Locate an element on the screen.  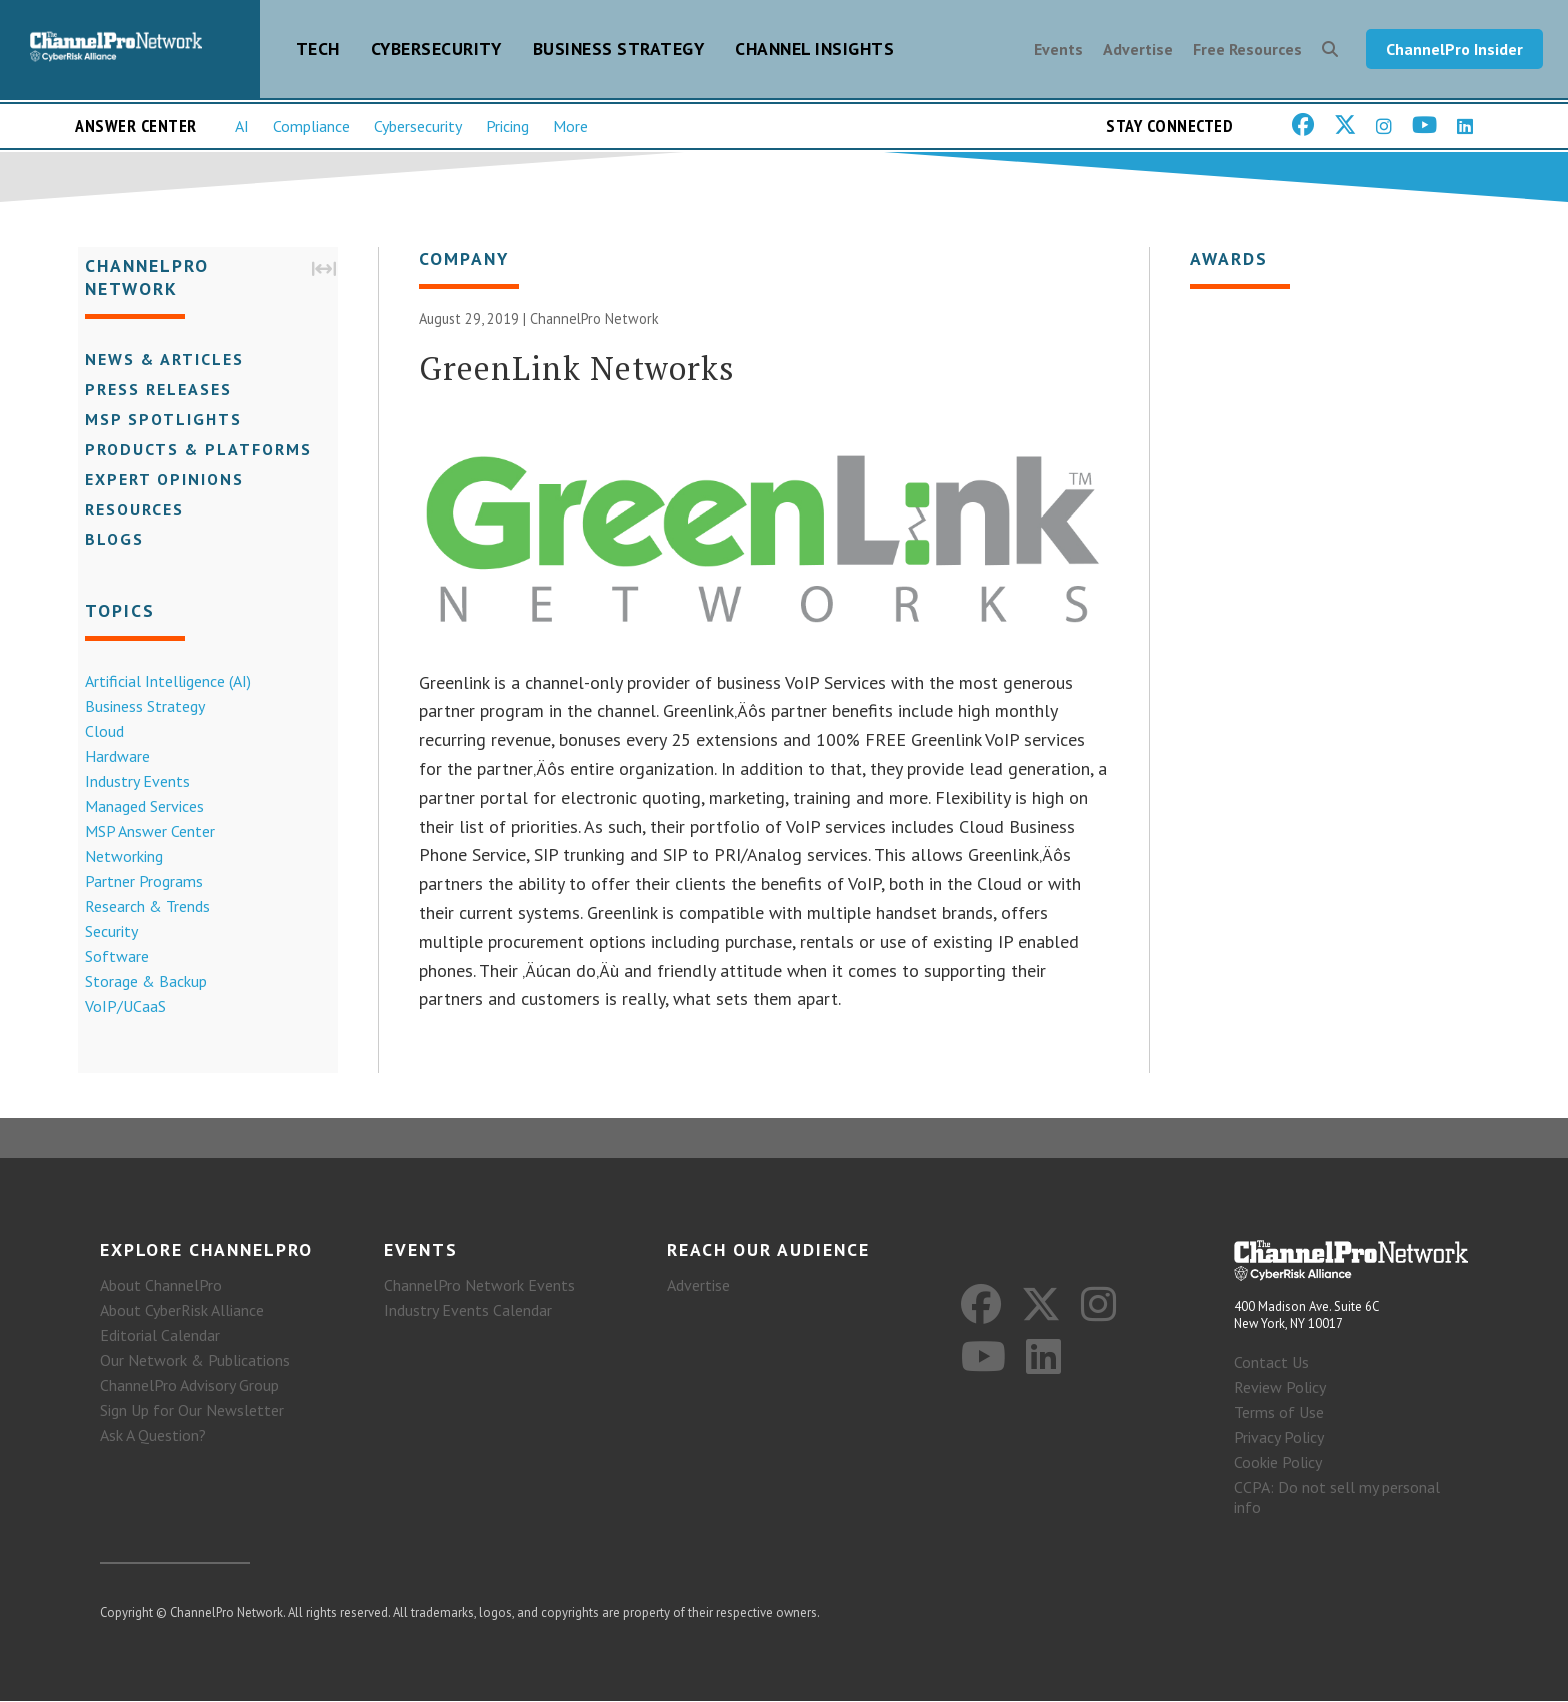
About CyberRisk Alliance is located at coordinates (182, 1311).